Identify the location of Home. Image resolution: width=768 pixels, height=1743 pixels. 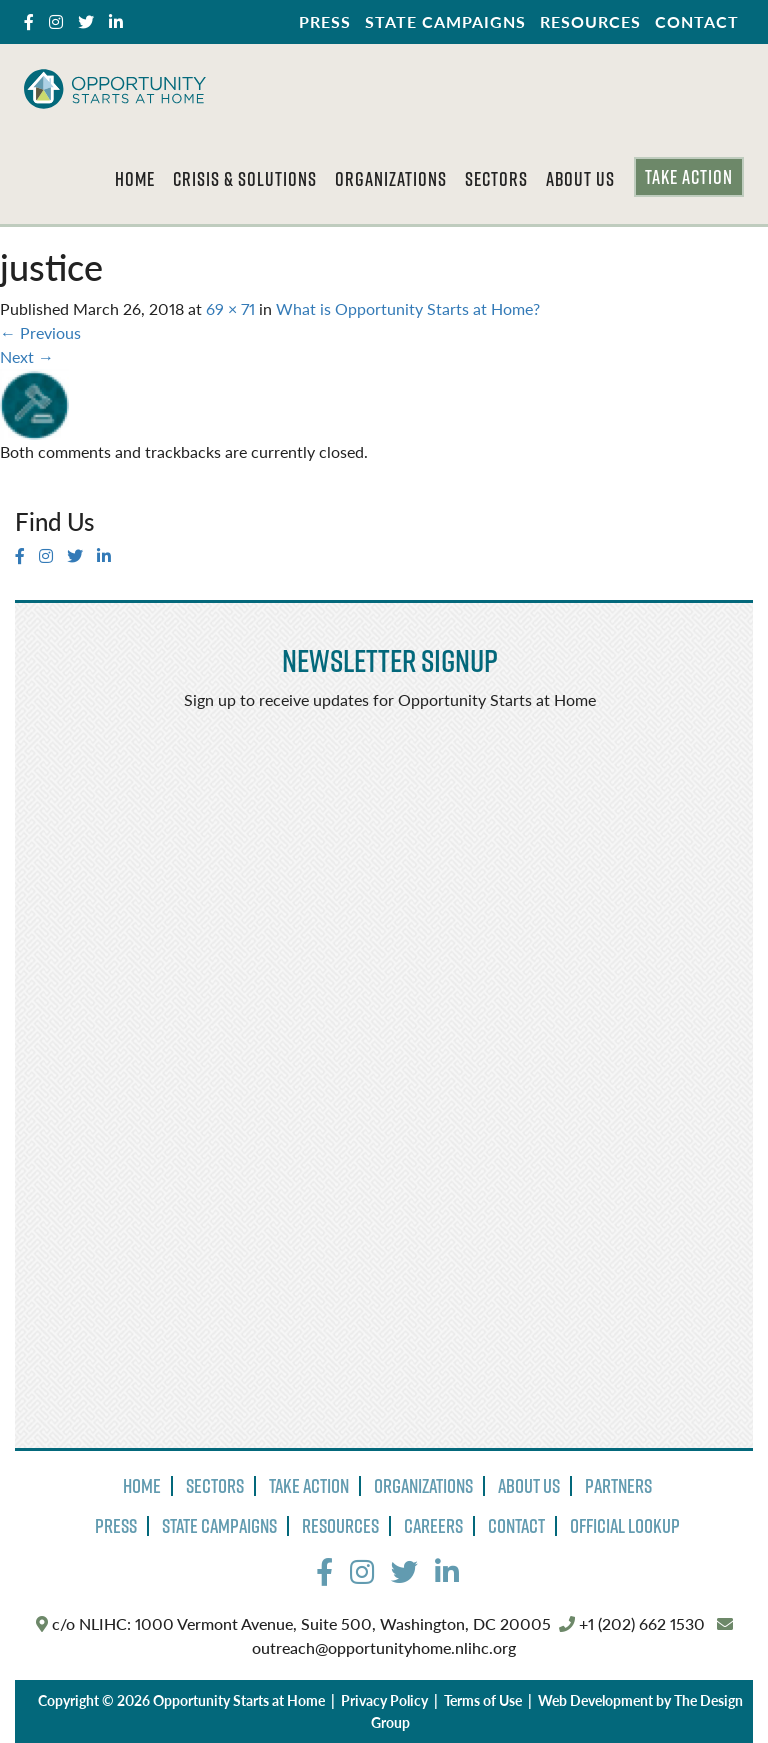
(135, 179).